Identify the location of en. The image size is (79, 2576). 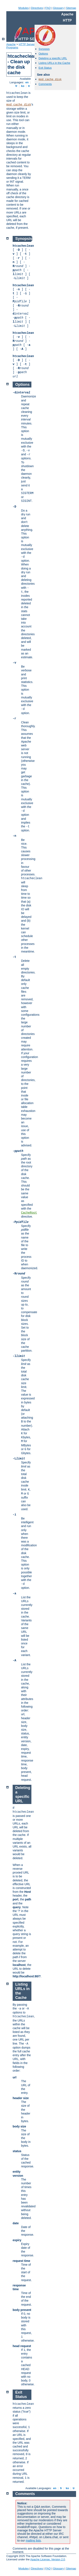
(27, 82).